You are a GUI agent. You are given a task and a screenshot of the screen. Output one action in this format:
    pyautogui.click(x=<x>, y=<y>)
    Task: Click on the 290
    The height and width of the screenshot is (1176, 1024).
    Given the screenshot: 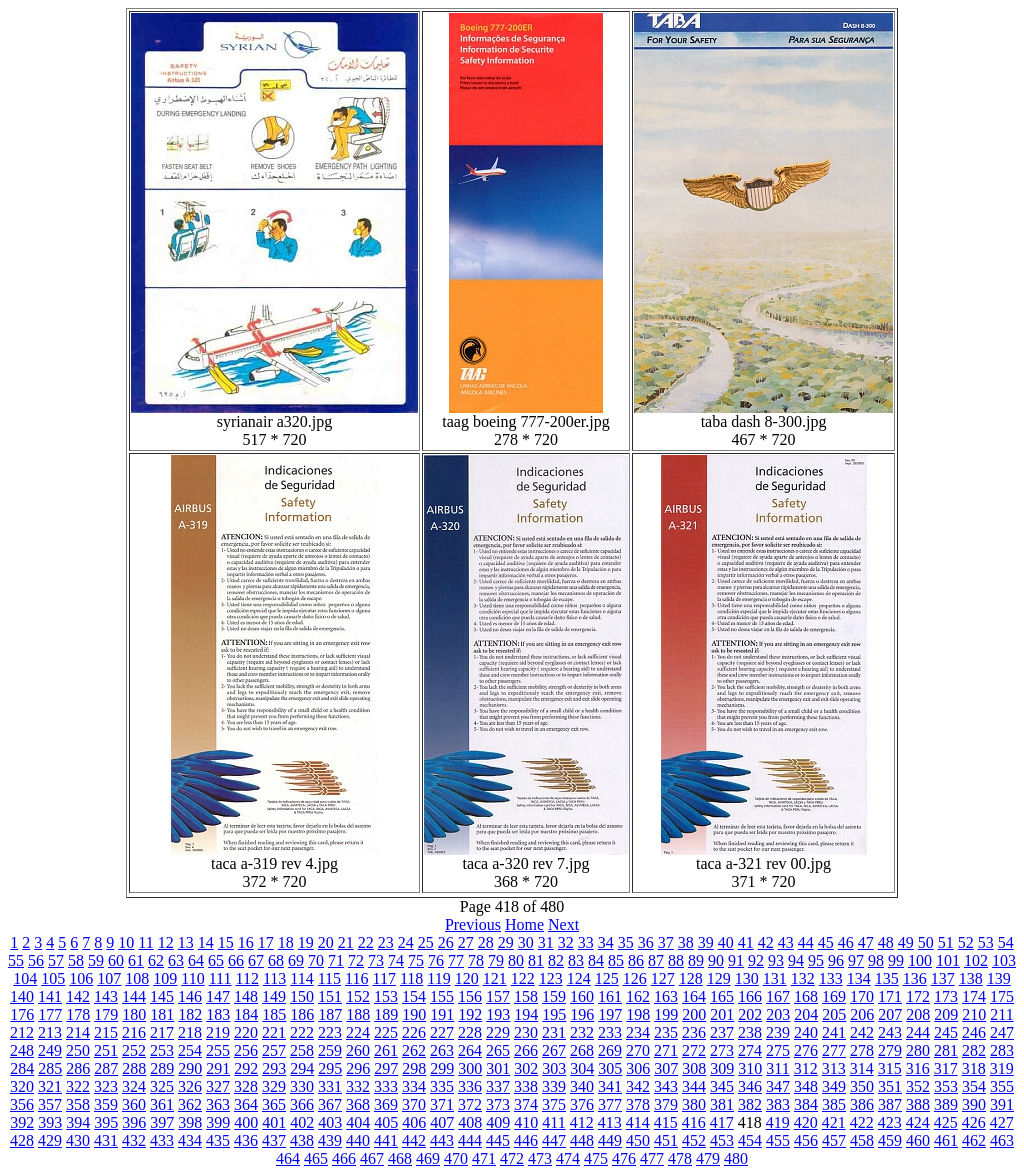 What is the action you would take?
    pyautogui.click(x=190, y=1068)
    